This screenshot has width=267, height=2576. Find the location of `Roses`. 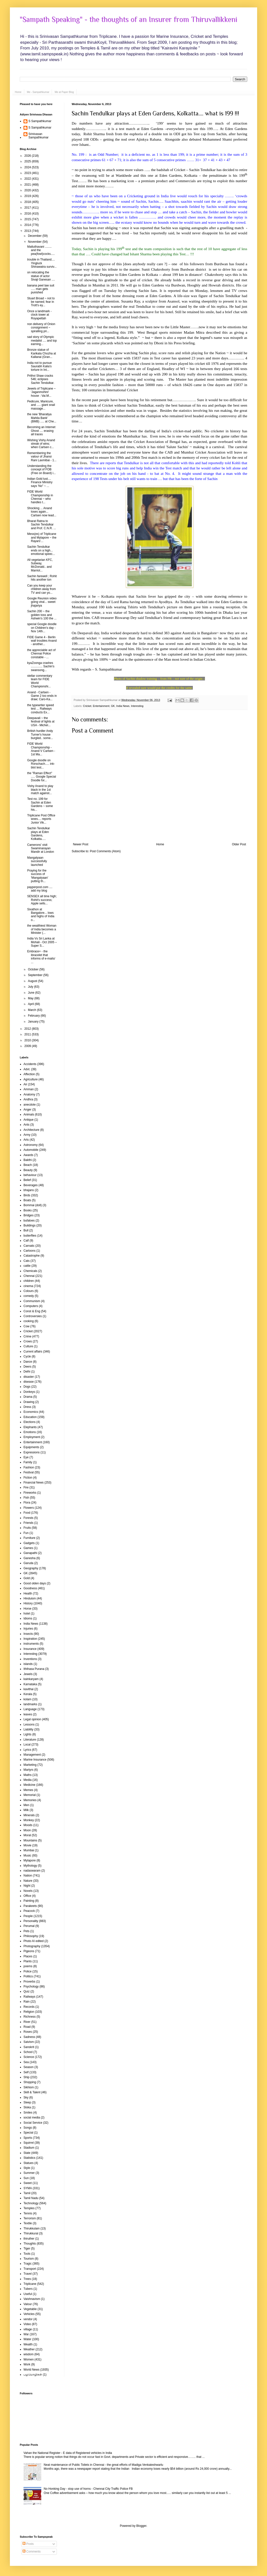

Roses is located at coordinates (27, 2031).